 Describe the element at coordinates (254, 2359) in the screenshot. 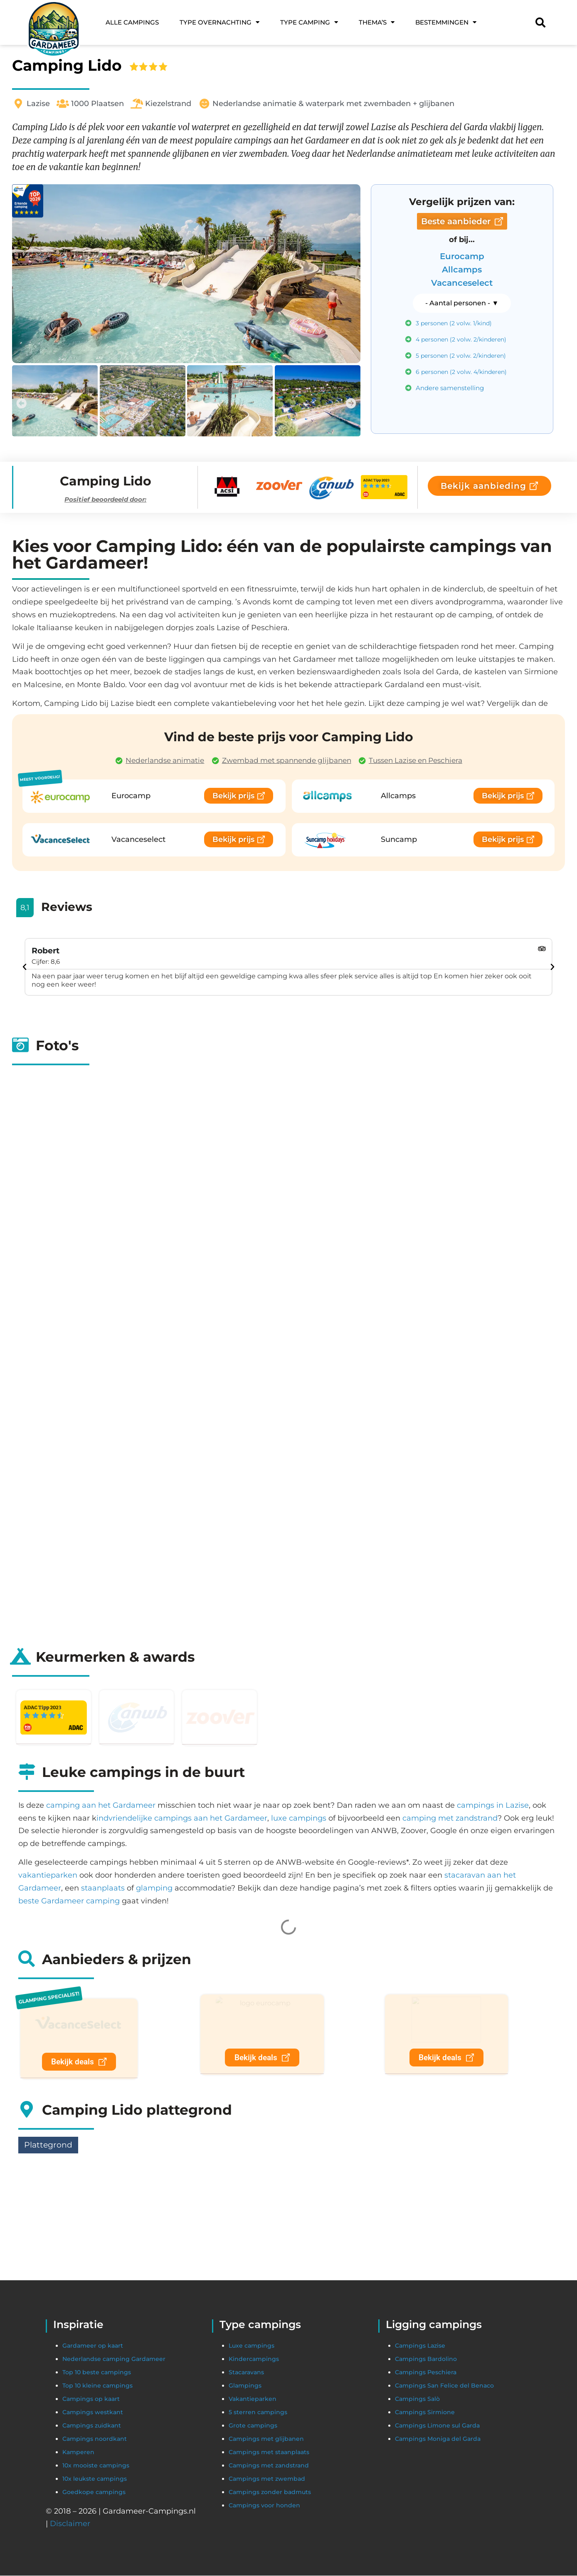

I see `Kindercampings` at that location.